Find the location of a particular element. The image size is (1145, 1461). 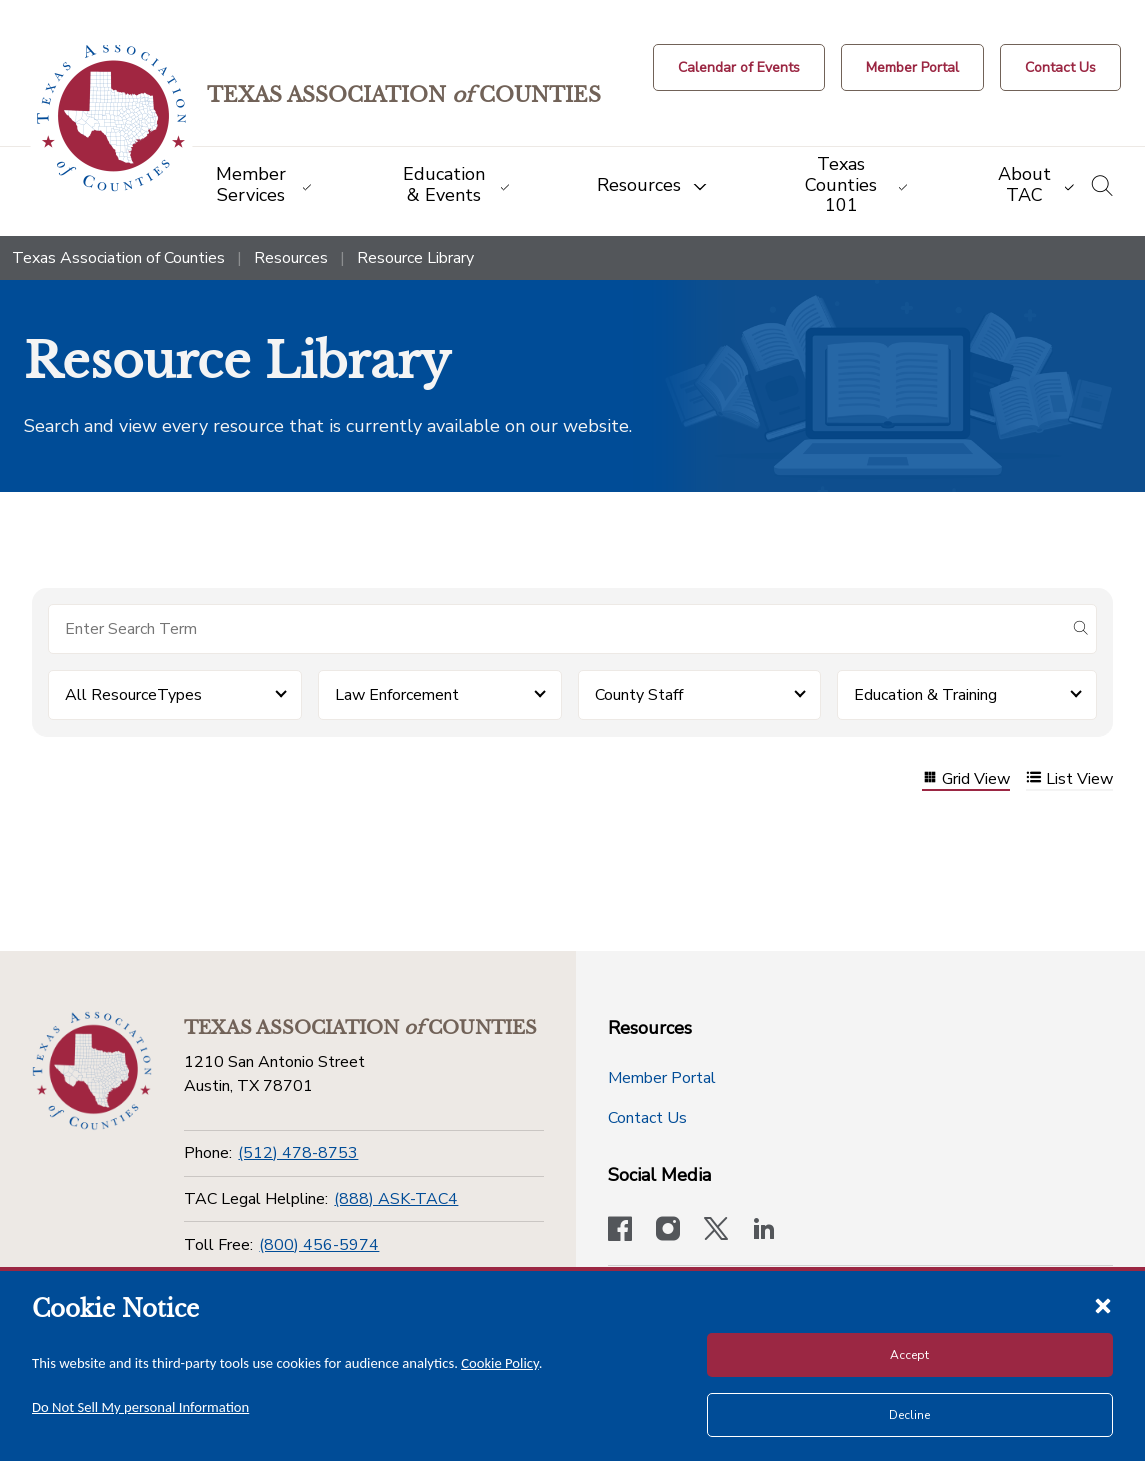

Member Portal [Member Portal button] is located at coordinates (662, 1078).